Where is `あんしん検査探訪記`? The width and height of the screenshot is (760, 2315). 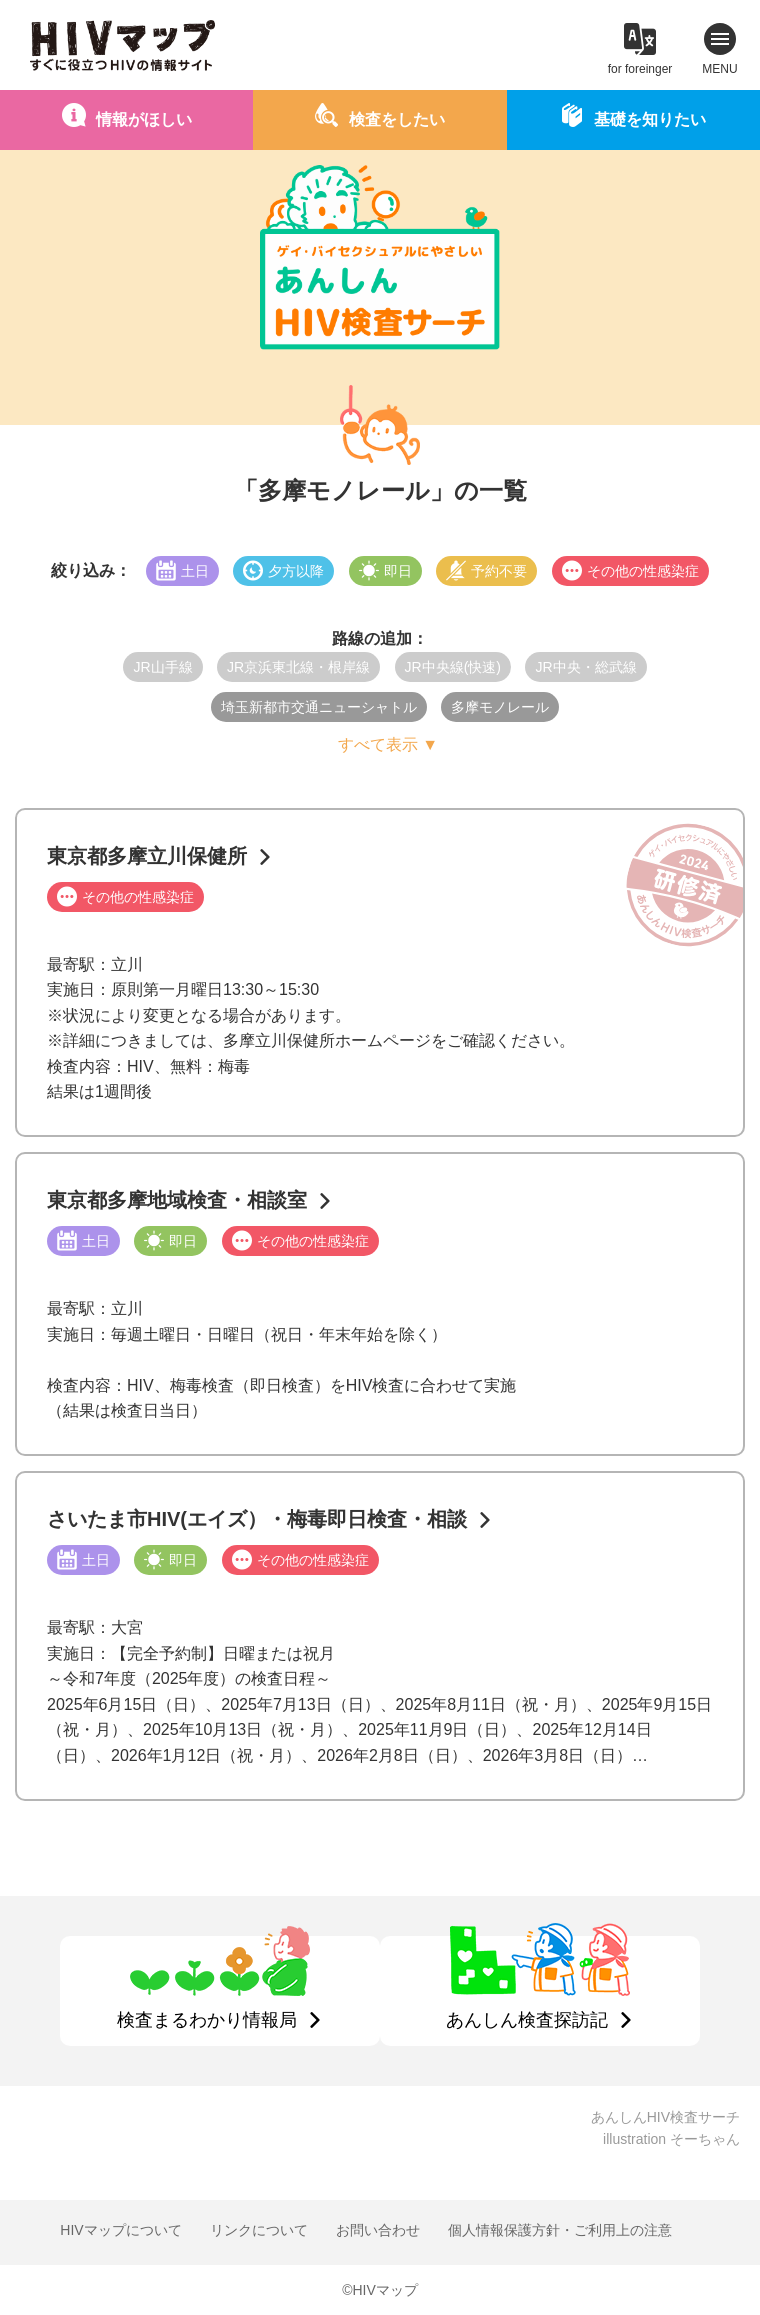
あんしん検査探訪記 is located at coordinates (527, 2020).